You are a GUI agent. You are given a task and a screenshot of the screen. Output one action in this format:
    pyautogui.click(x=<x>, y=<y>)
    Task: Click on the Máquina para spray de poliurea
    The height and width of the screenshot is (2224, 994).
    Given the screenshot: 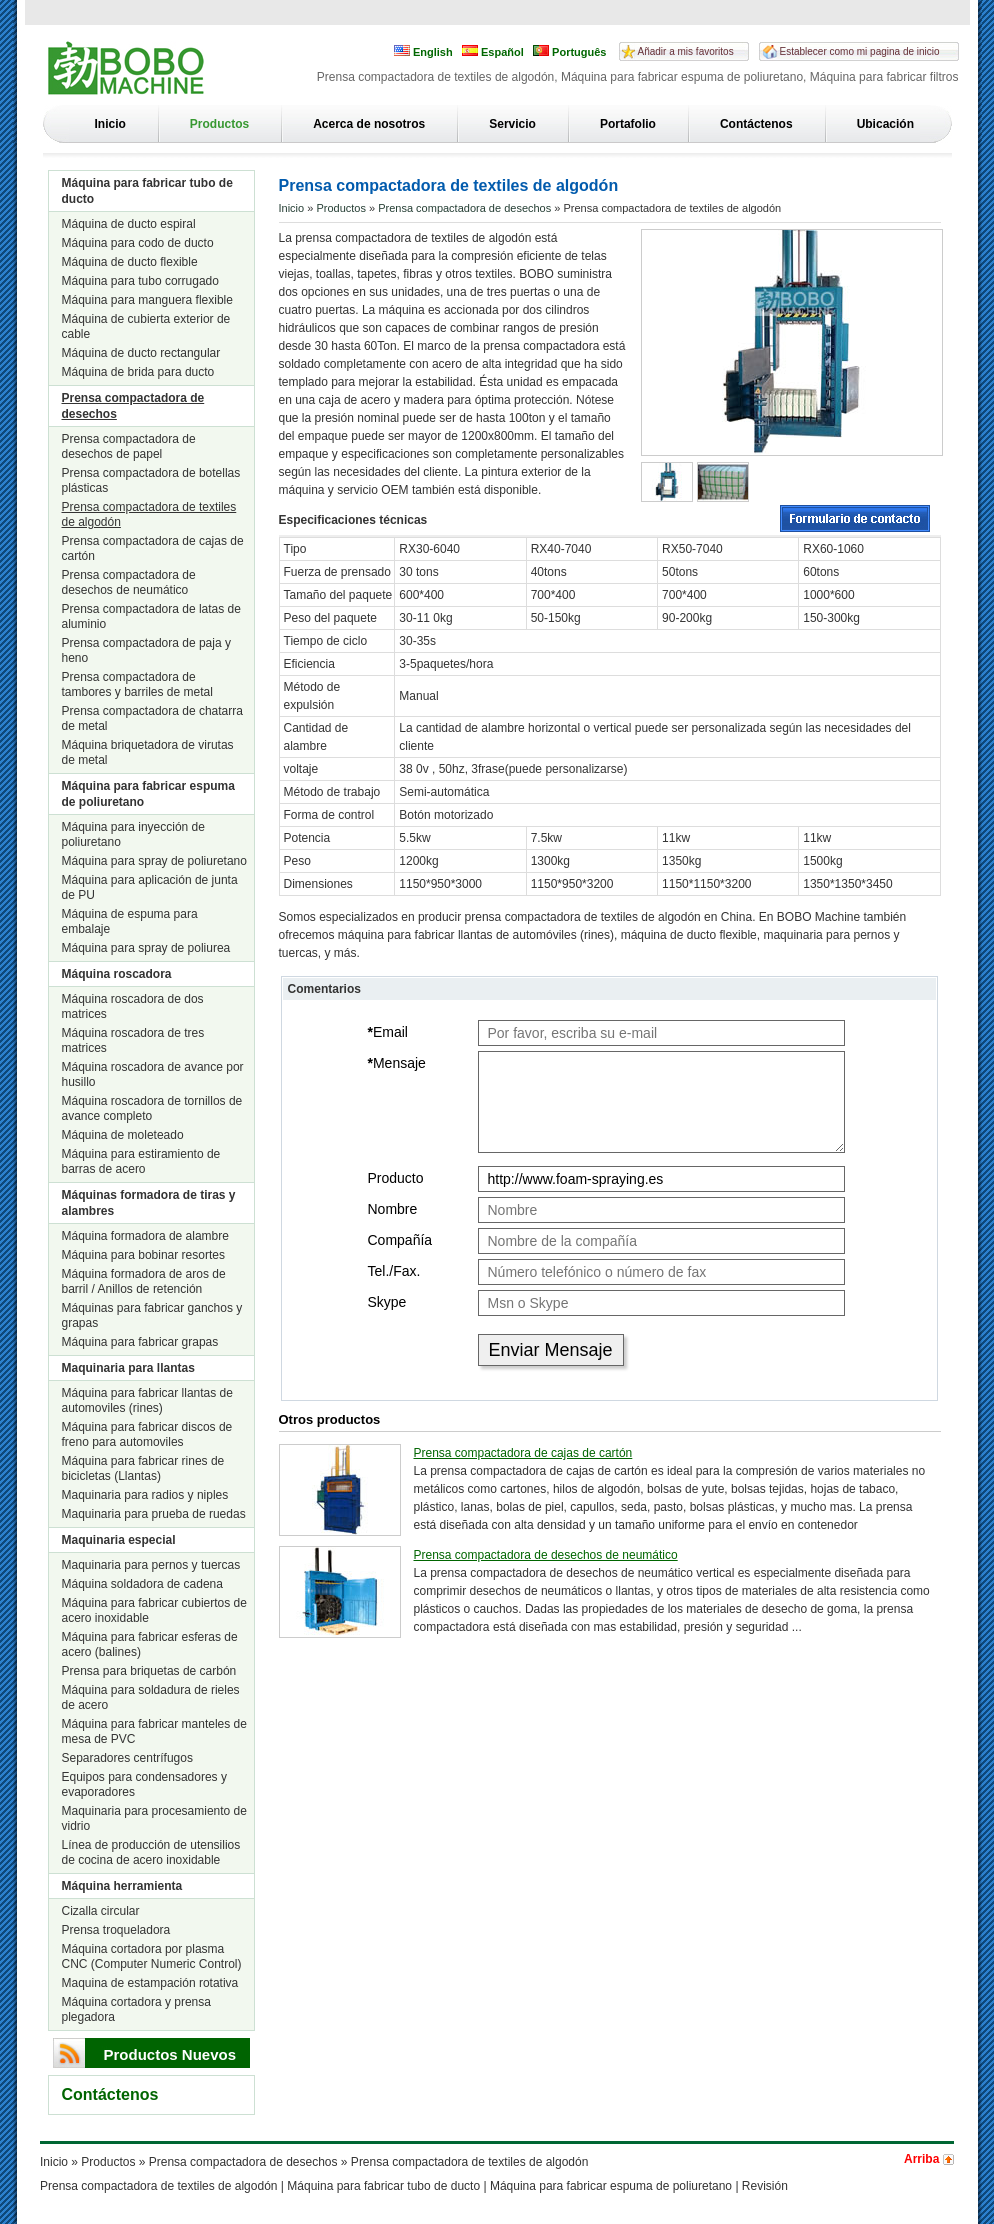 What is the action you would take?
    pyautogui.click(x=146, y=948)
    